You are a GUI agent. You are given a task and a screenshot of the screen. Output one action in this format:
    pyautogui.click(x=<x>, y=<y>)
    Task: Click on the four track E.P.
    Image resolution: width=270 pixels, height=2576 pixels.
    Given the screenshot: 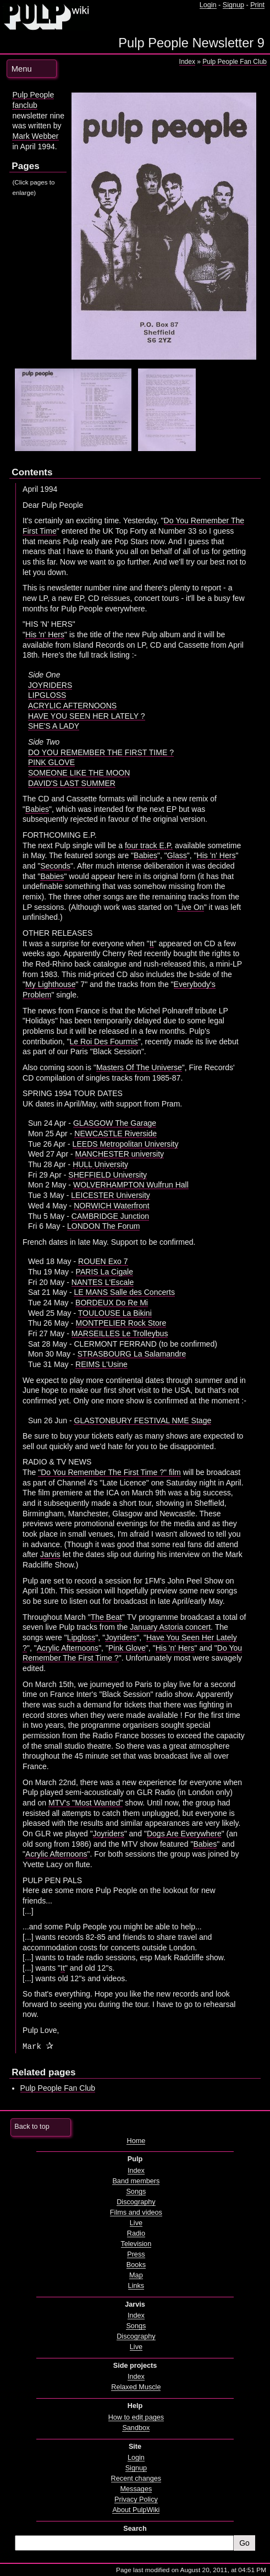 What is the action you would take?
    pyautogui.click(x=149, y=845)
    